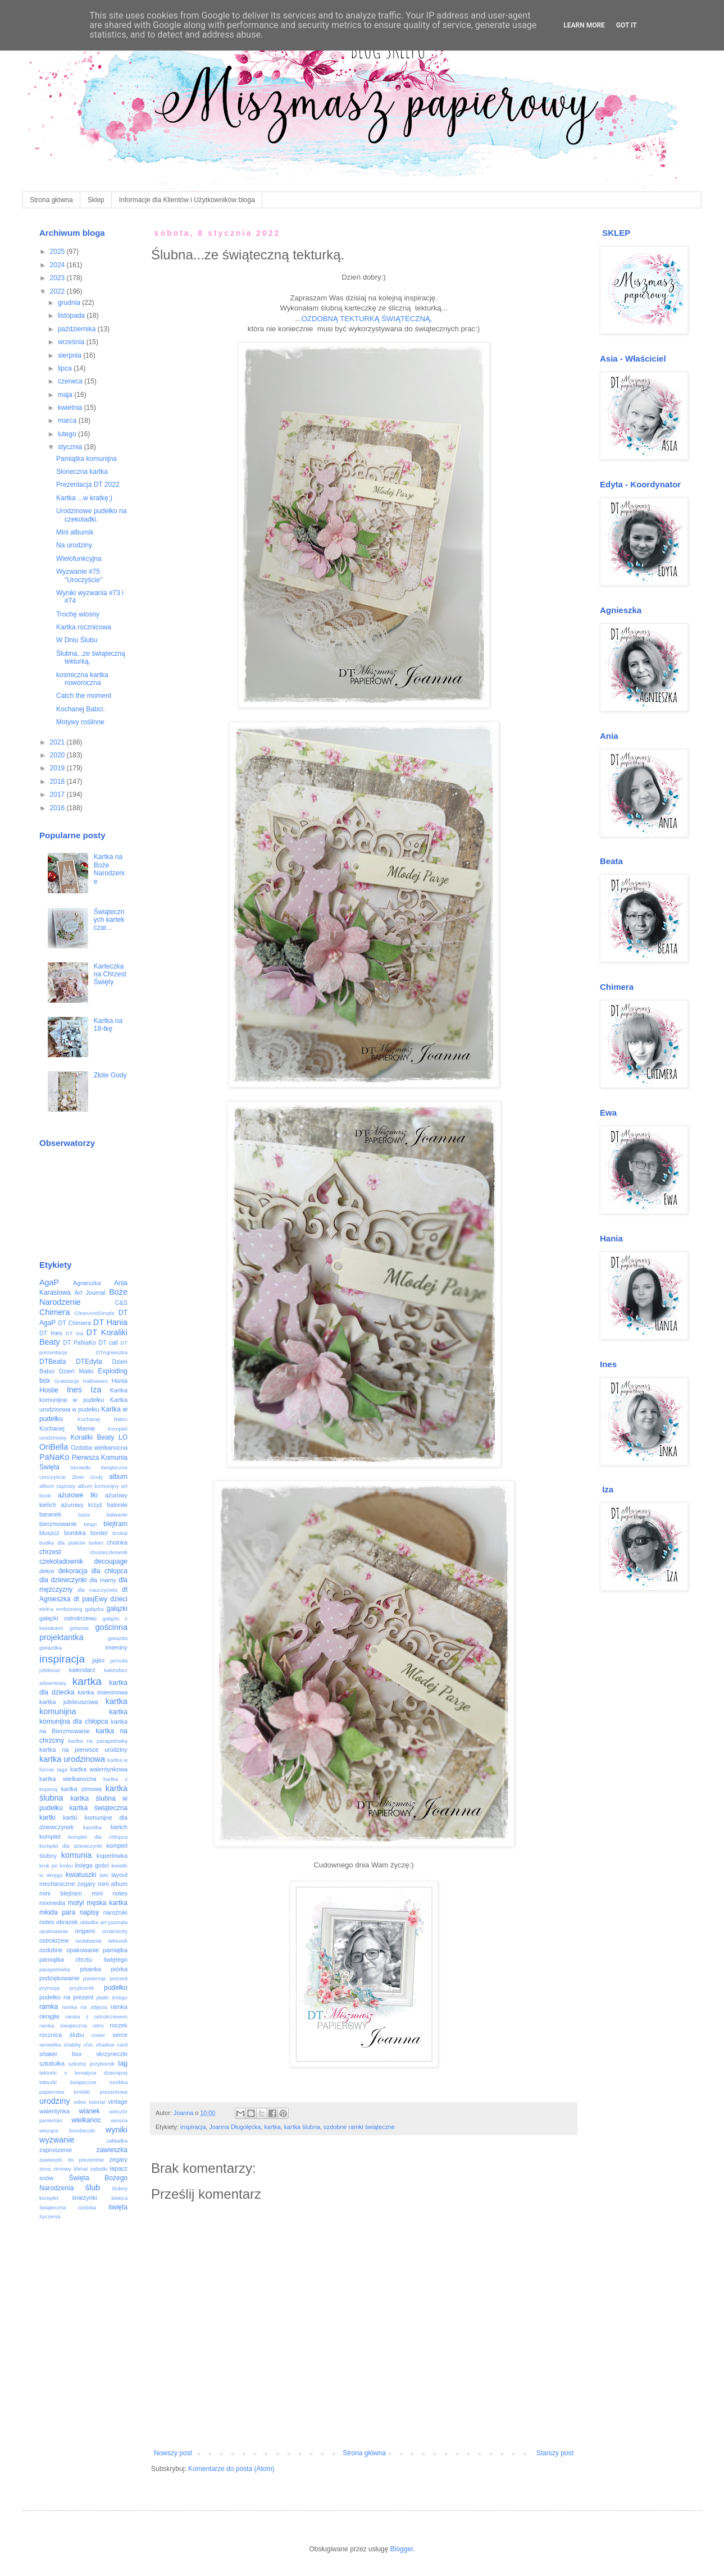  Describe the element at coordinates (72, 315) in the screenshot. I see `listopada` at that location.